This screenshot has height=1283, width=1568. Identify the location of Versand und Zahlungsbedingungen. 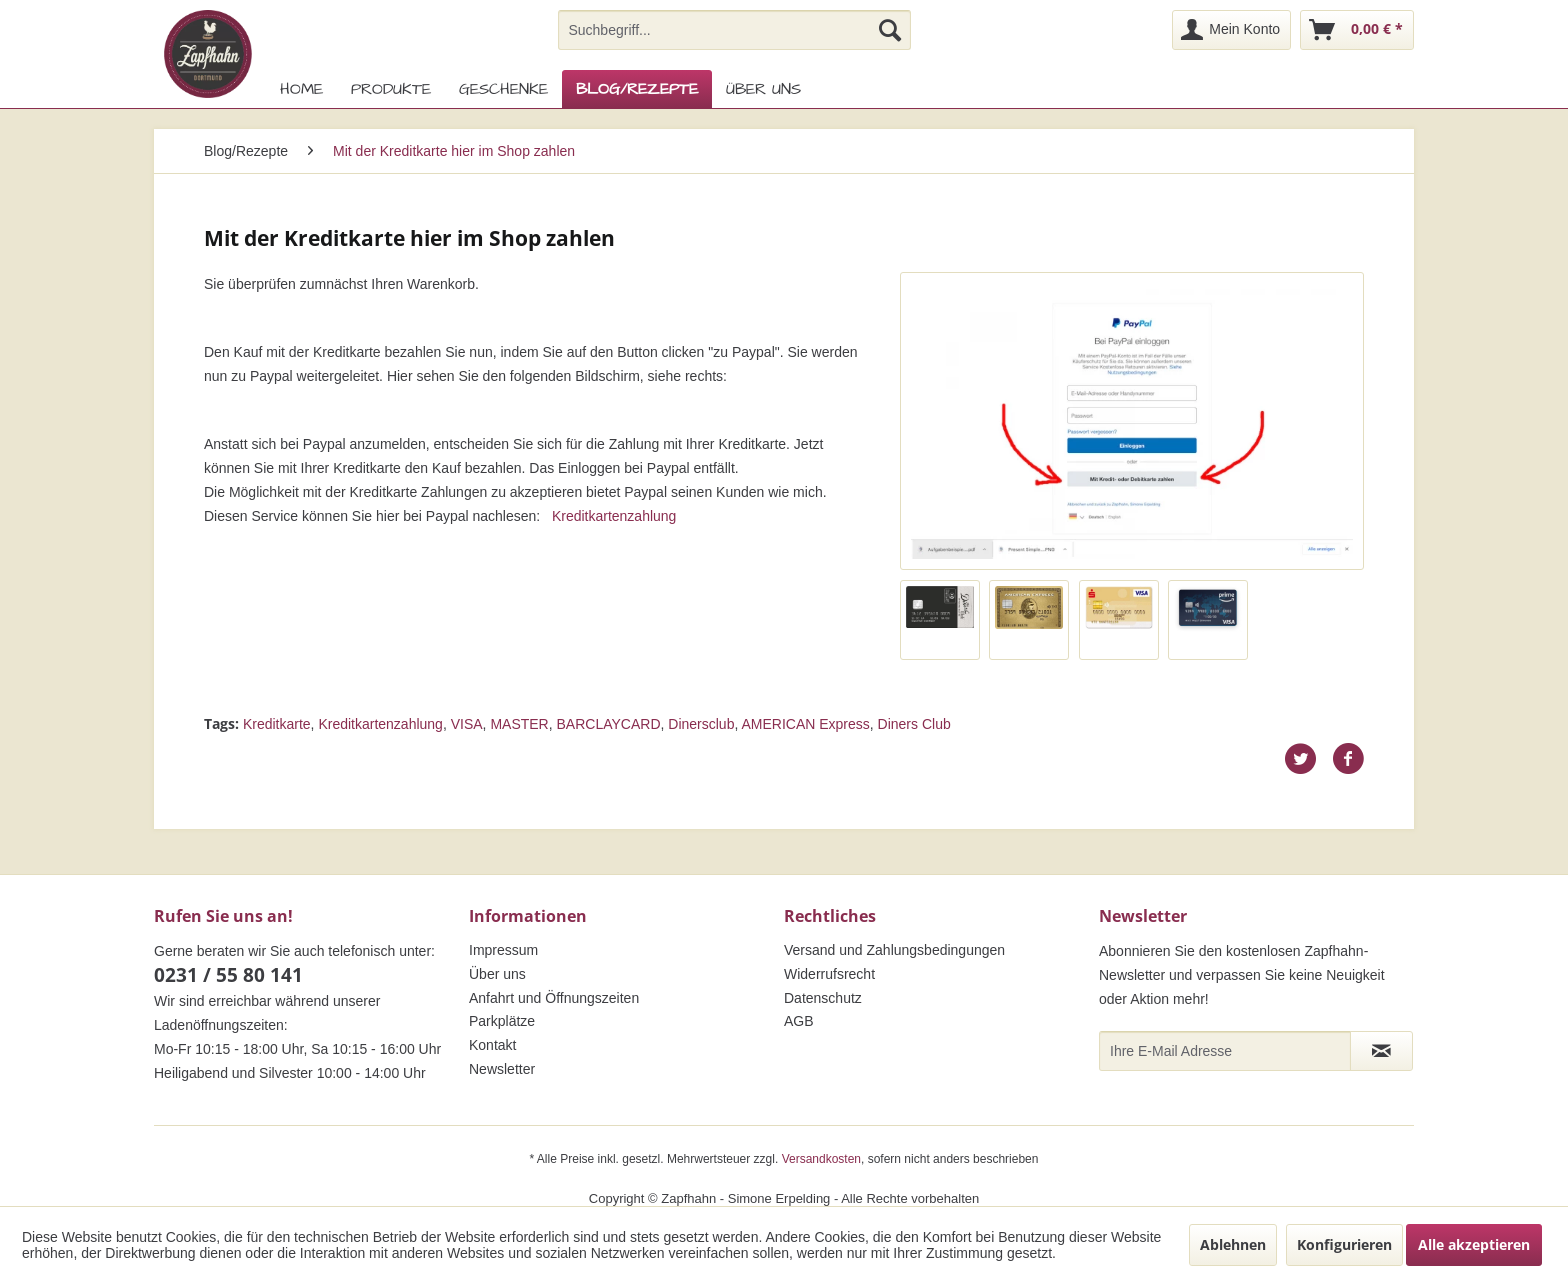
(894, 950).